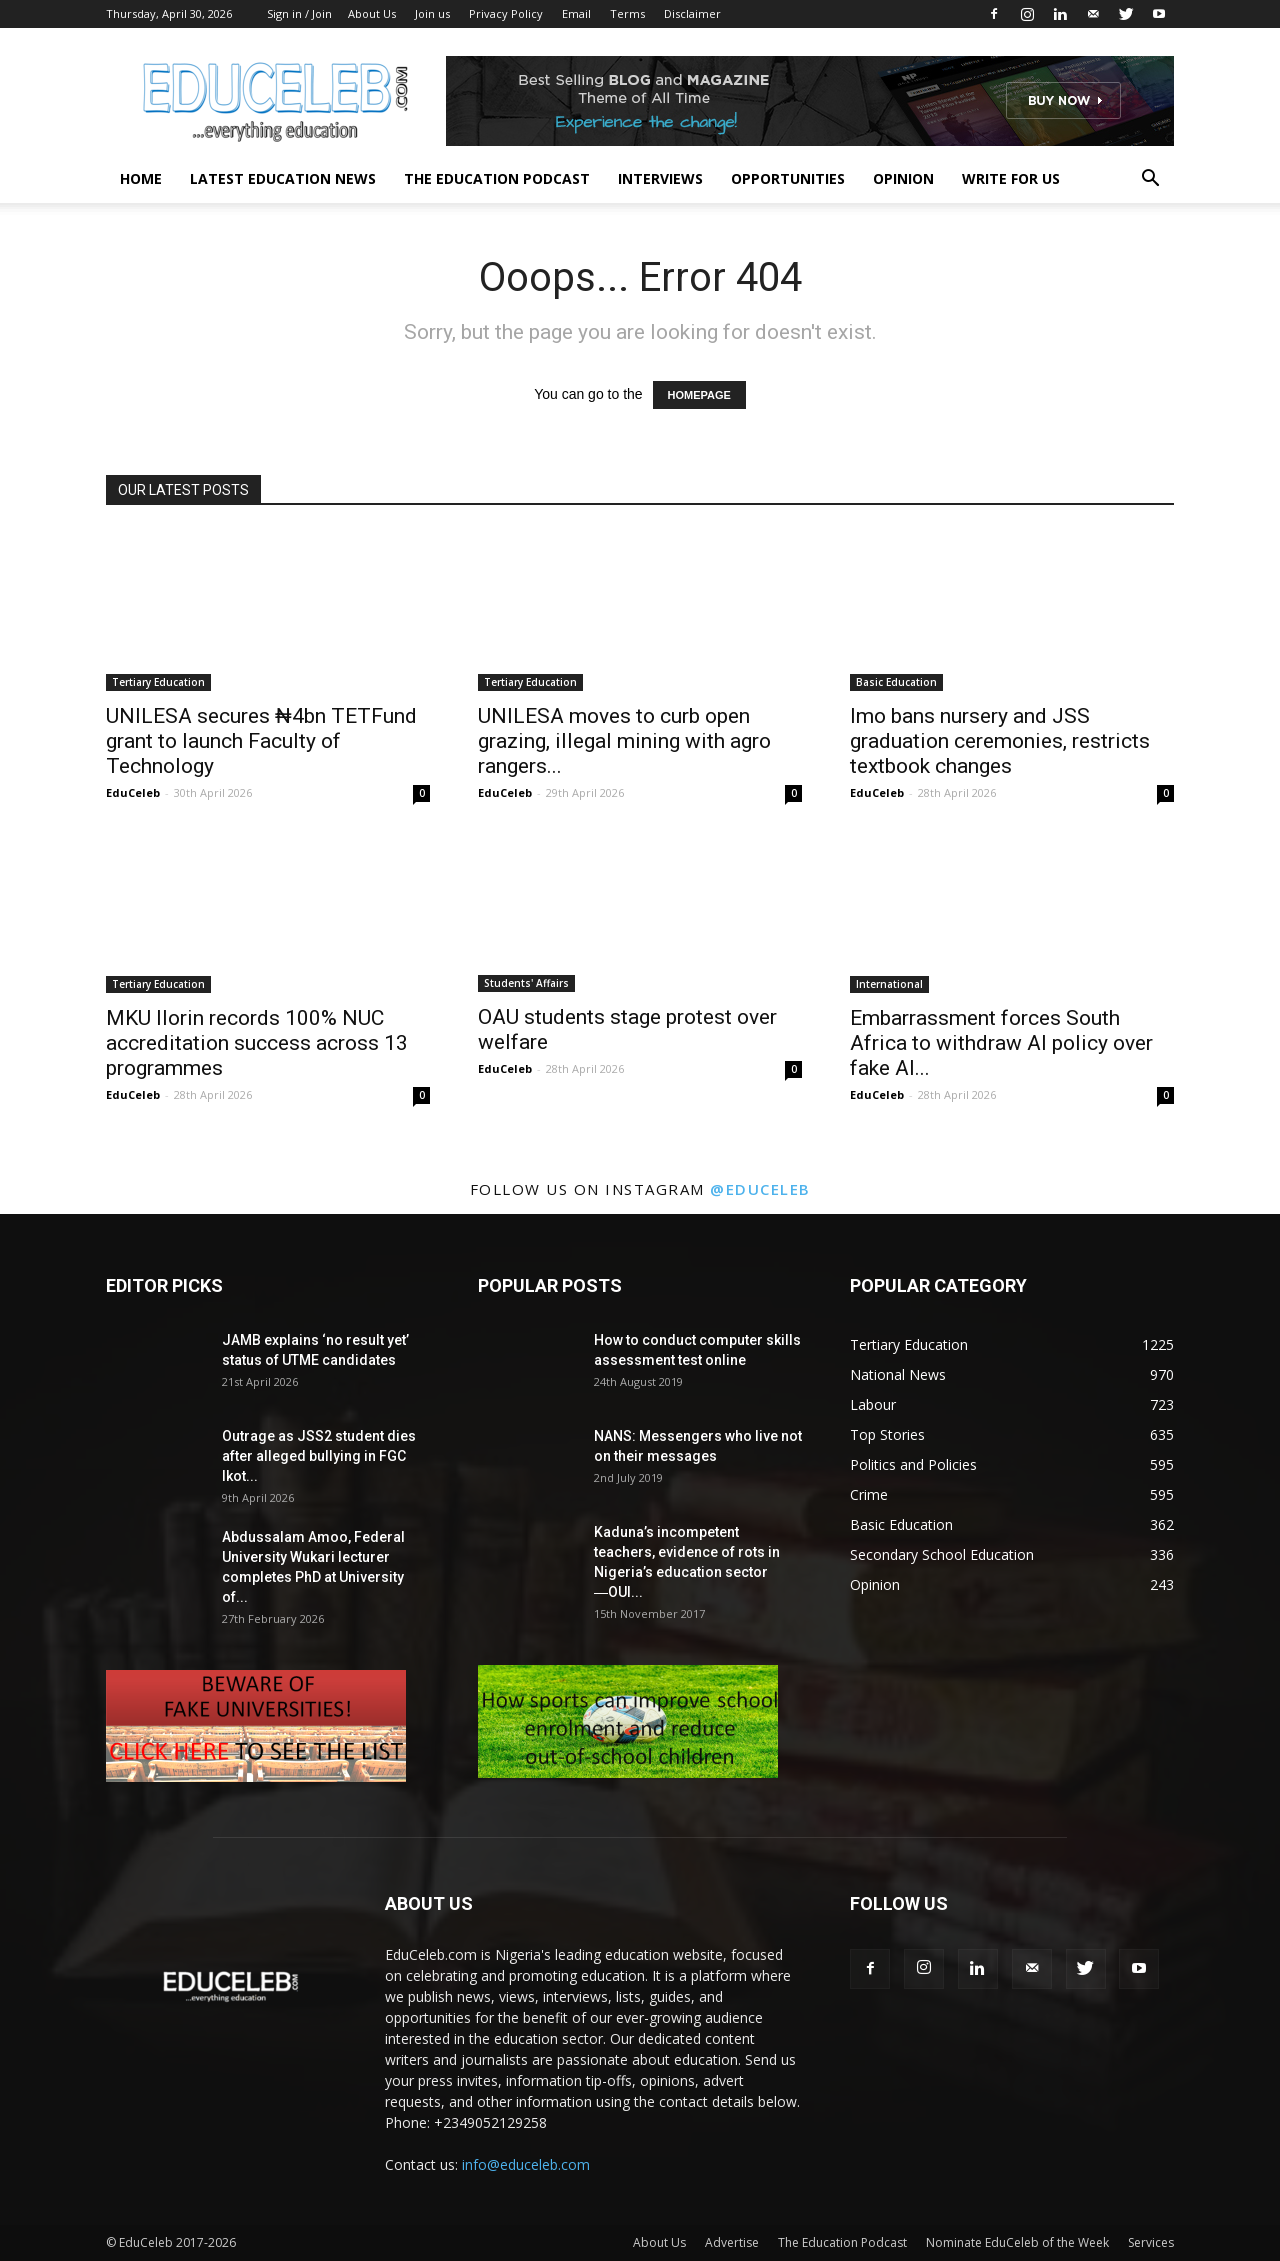 The height and width of the screenshot is (2261, 1280). What do you see at coordinates (432, 13) in the screenshot?
I see `Join us` at bounding box center [432, 13].